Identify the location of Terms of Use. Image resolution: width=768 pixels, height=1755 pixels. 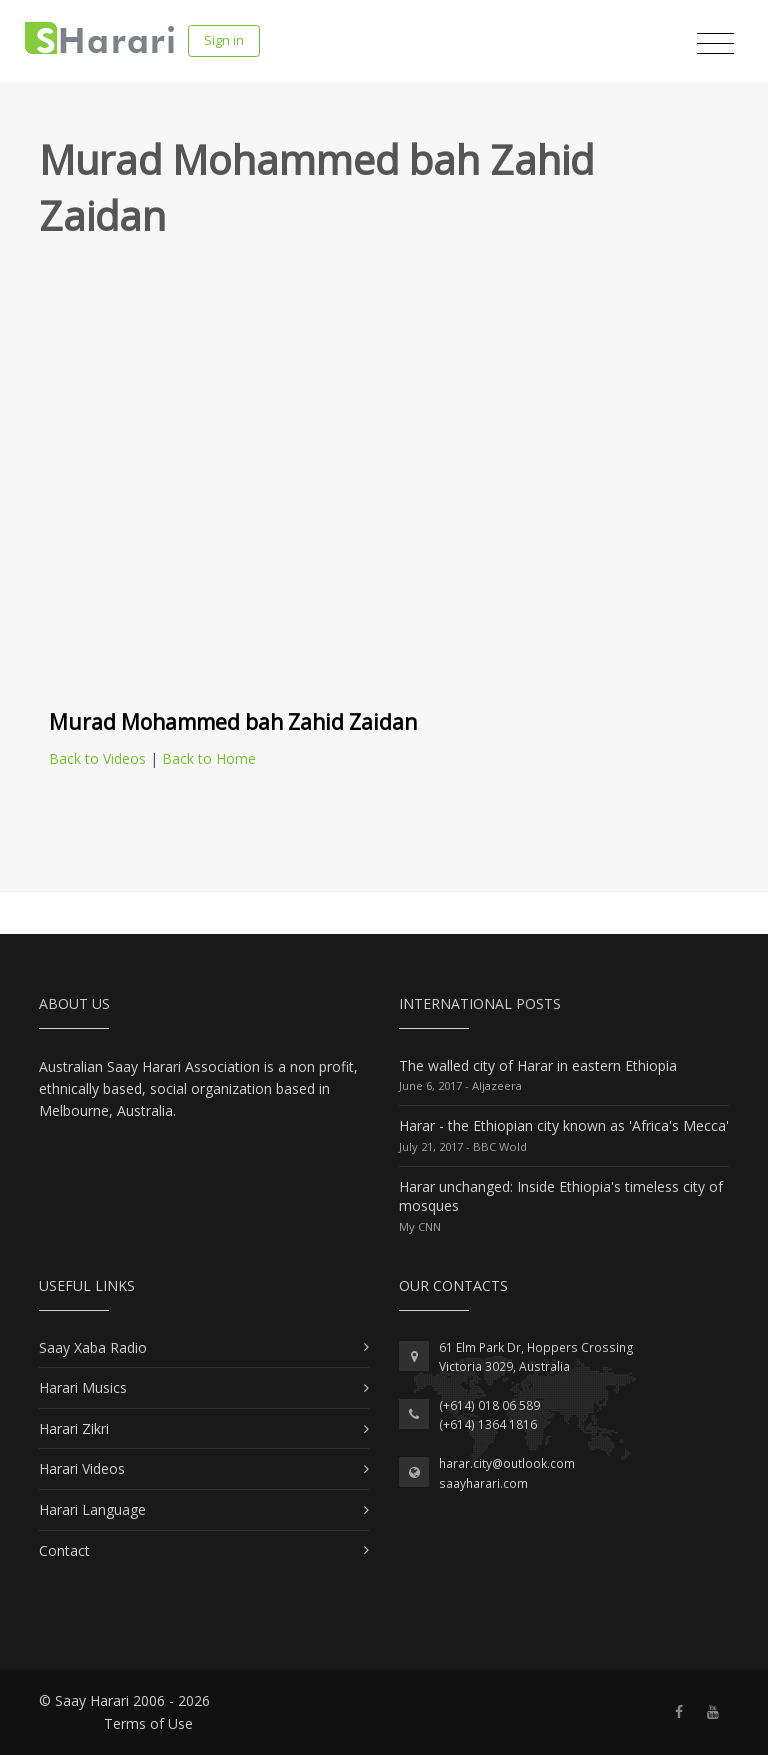
(148, 1723).